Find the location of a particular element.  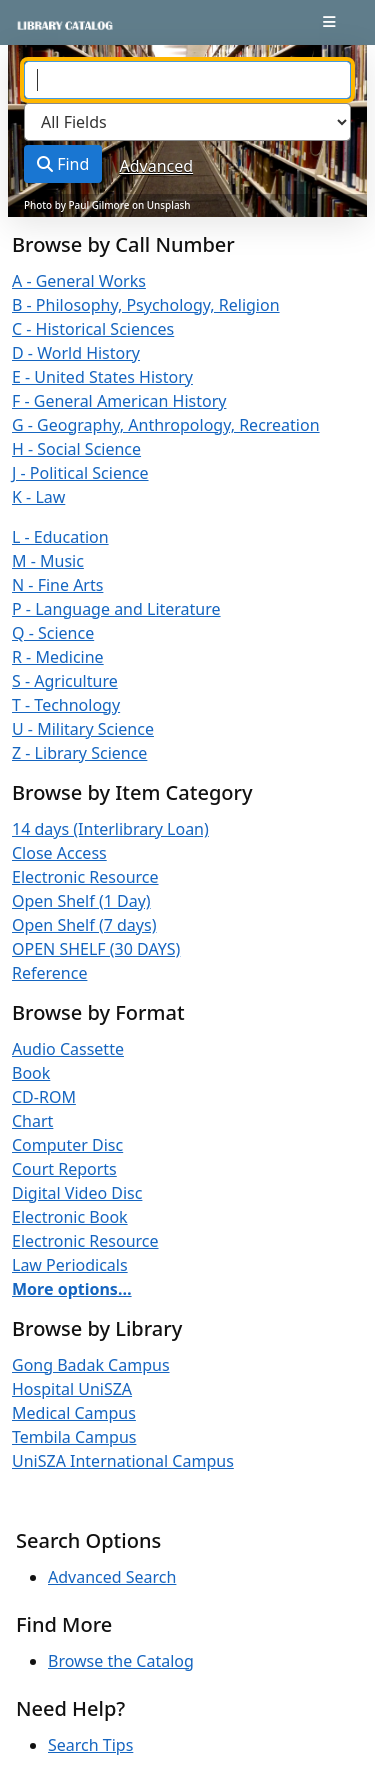

B - Philosophy, Psychology, Religion is located at coordinates (146, 305).